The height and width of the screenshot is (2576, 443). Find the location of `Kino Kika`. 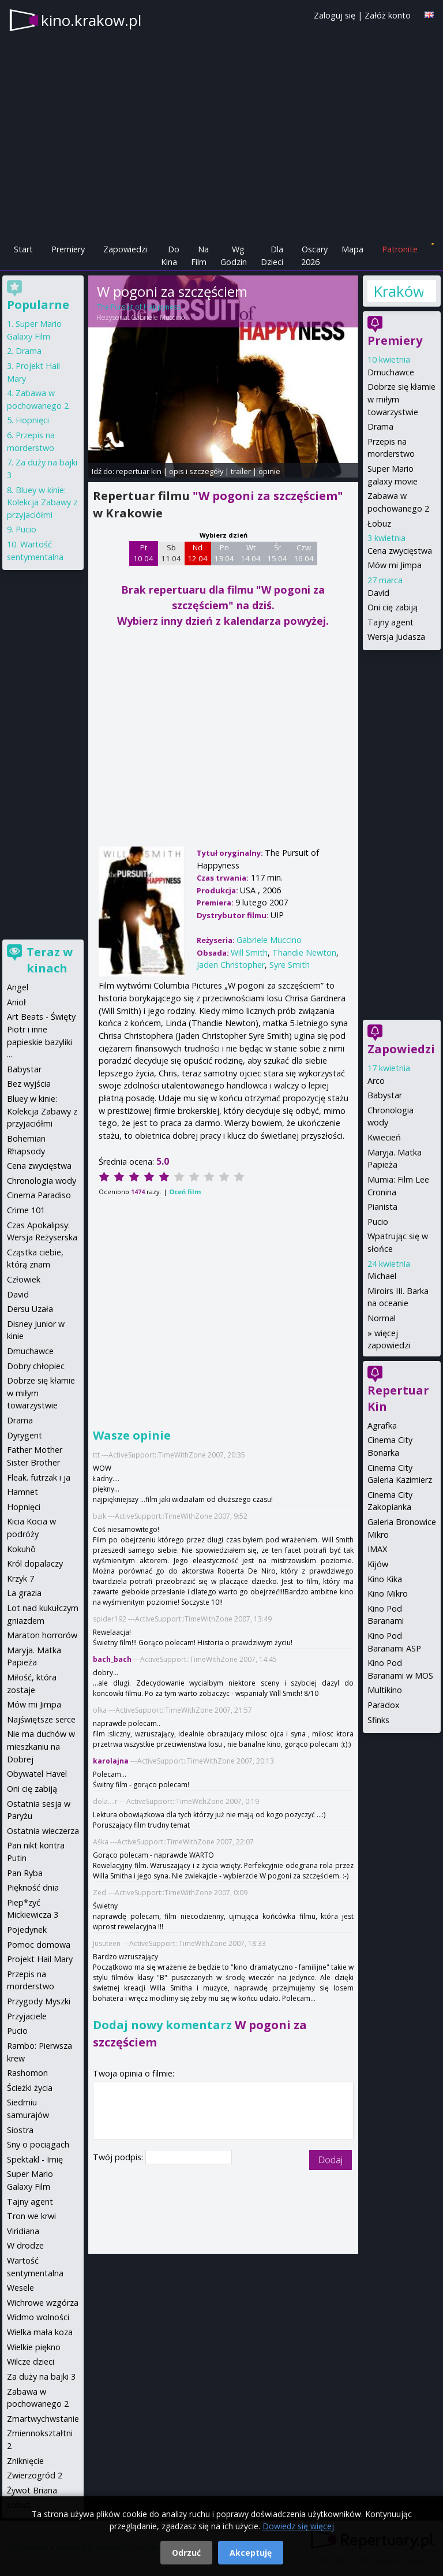

Kino Kika is located at coordinates (384, 1579).